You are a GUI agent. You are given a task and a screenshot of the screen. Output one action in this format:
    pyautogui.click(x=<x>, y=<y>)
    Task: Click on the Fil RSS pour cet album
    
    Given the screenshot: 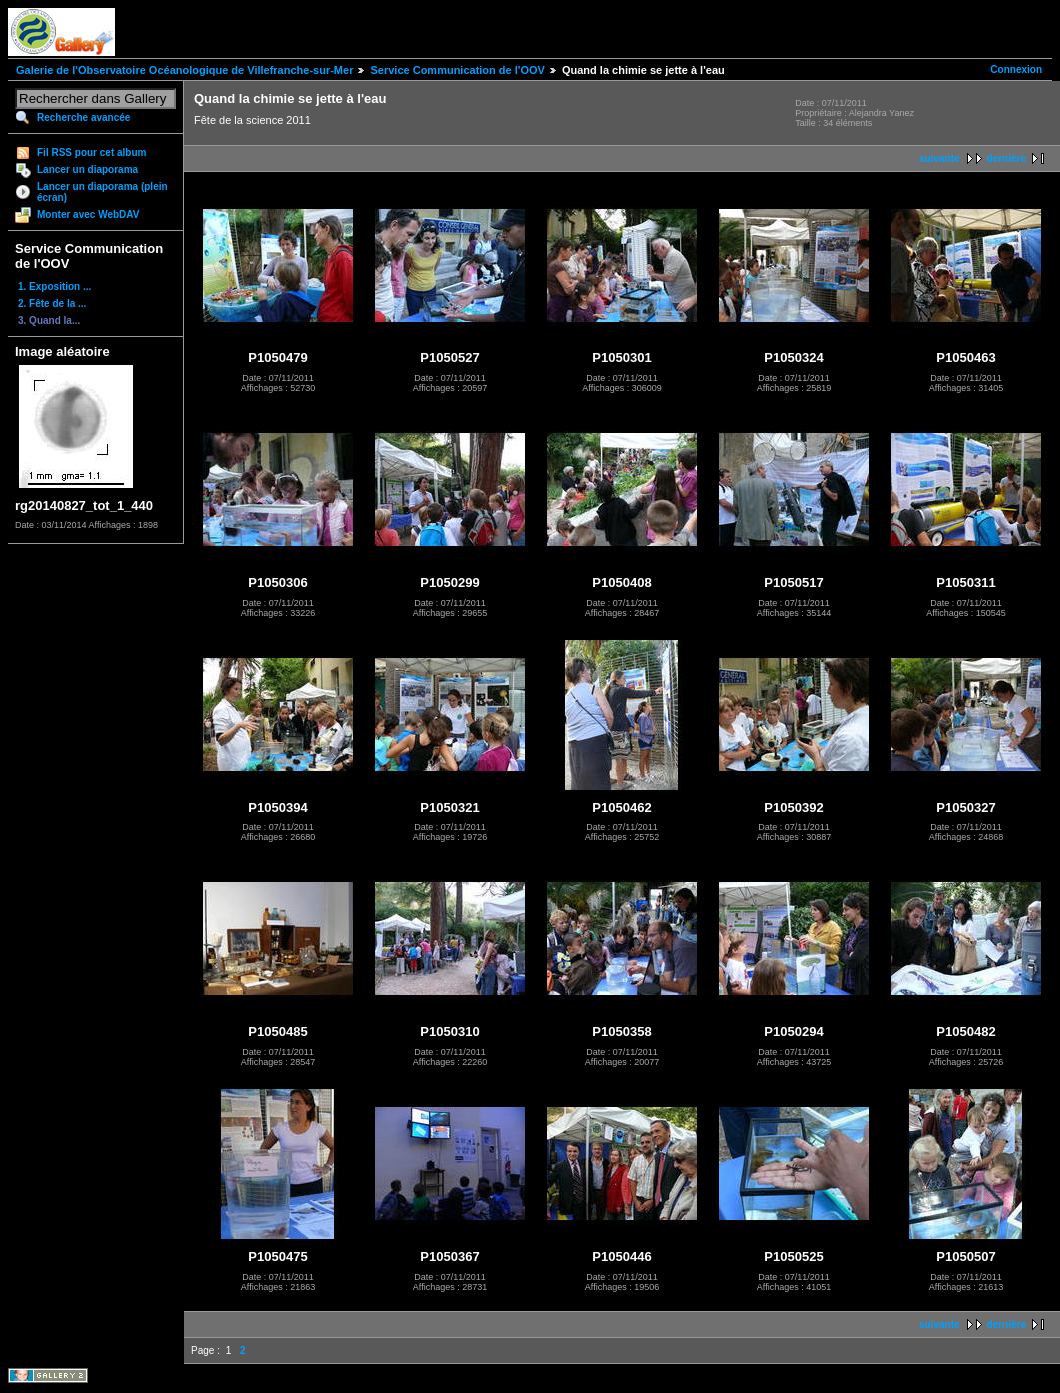 What is the action you would take?
    pyautogui.click(x=91, y=152)
    